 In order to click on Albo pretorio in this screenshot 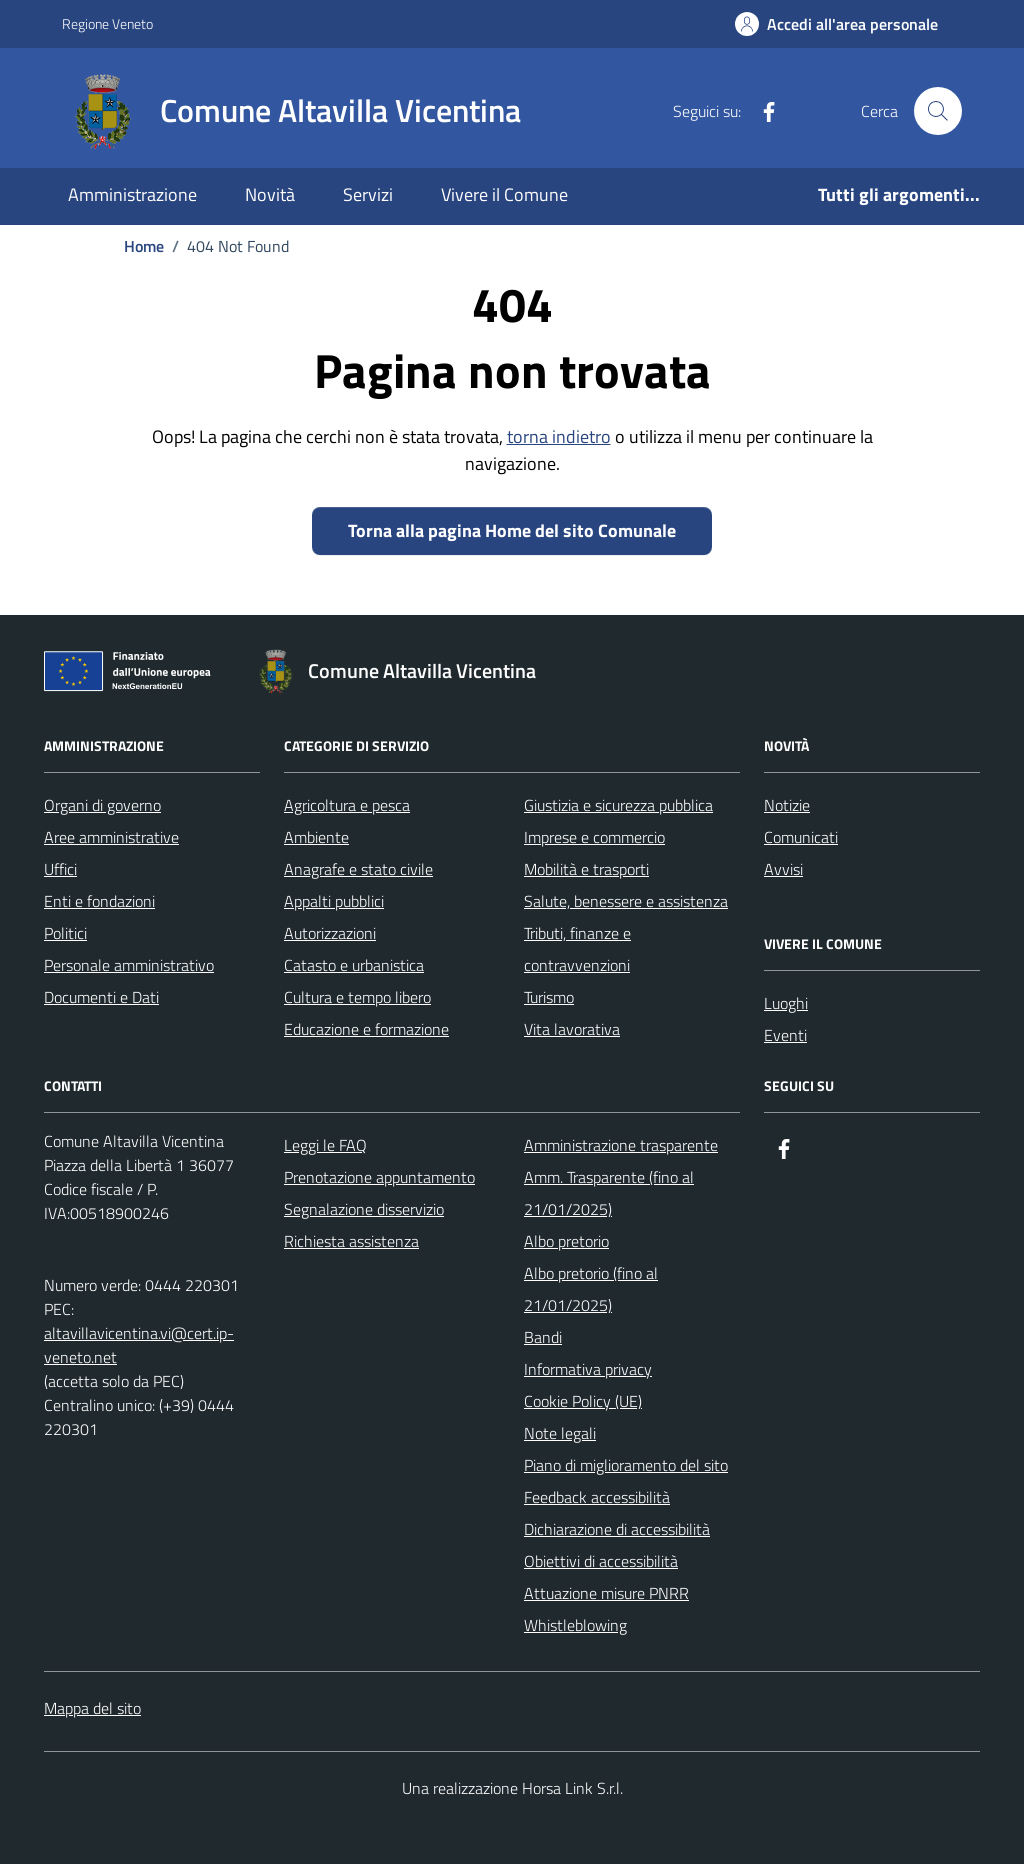, I will do `click(566, 1241)`.